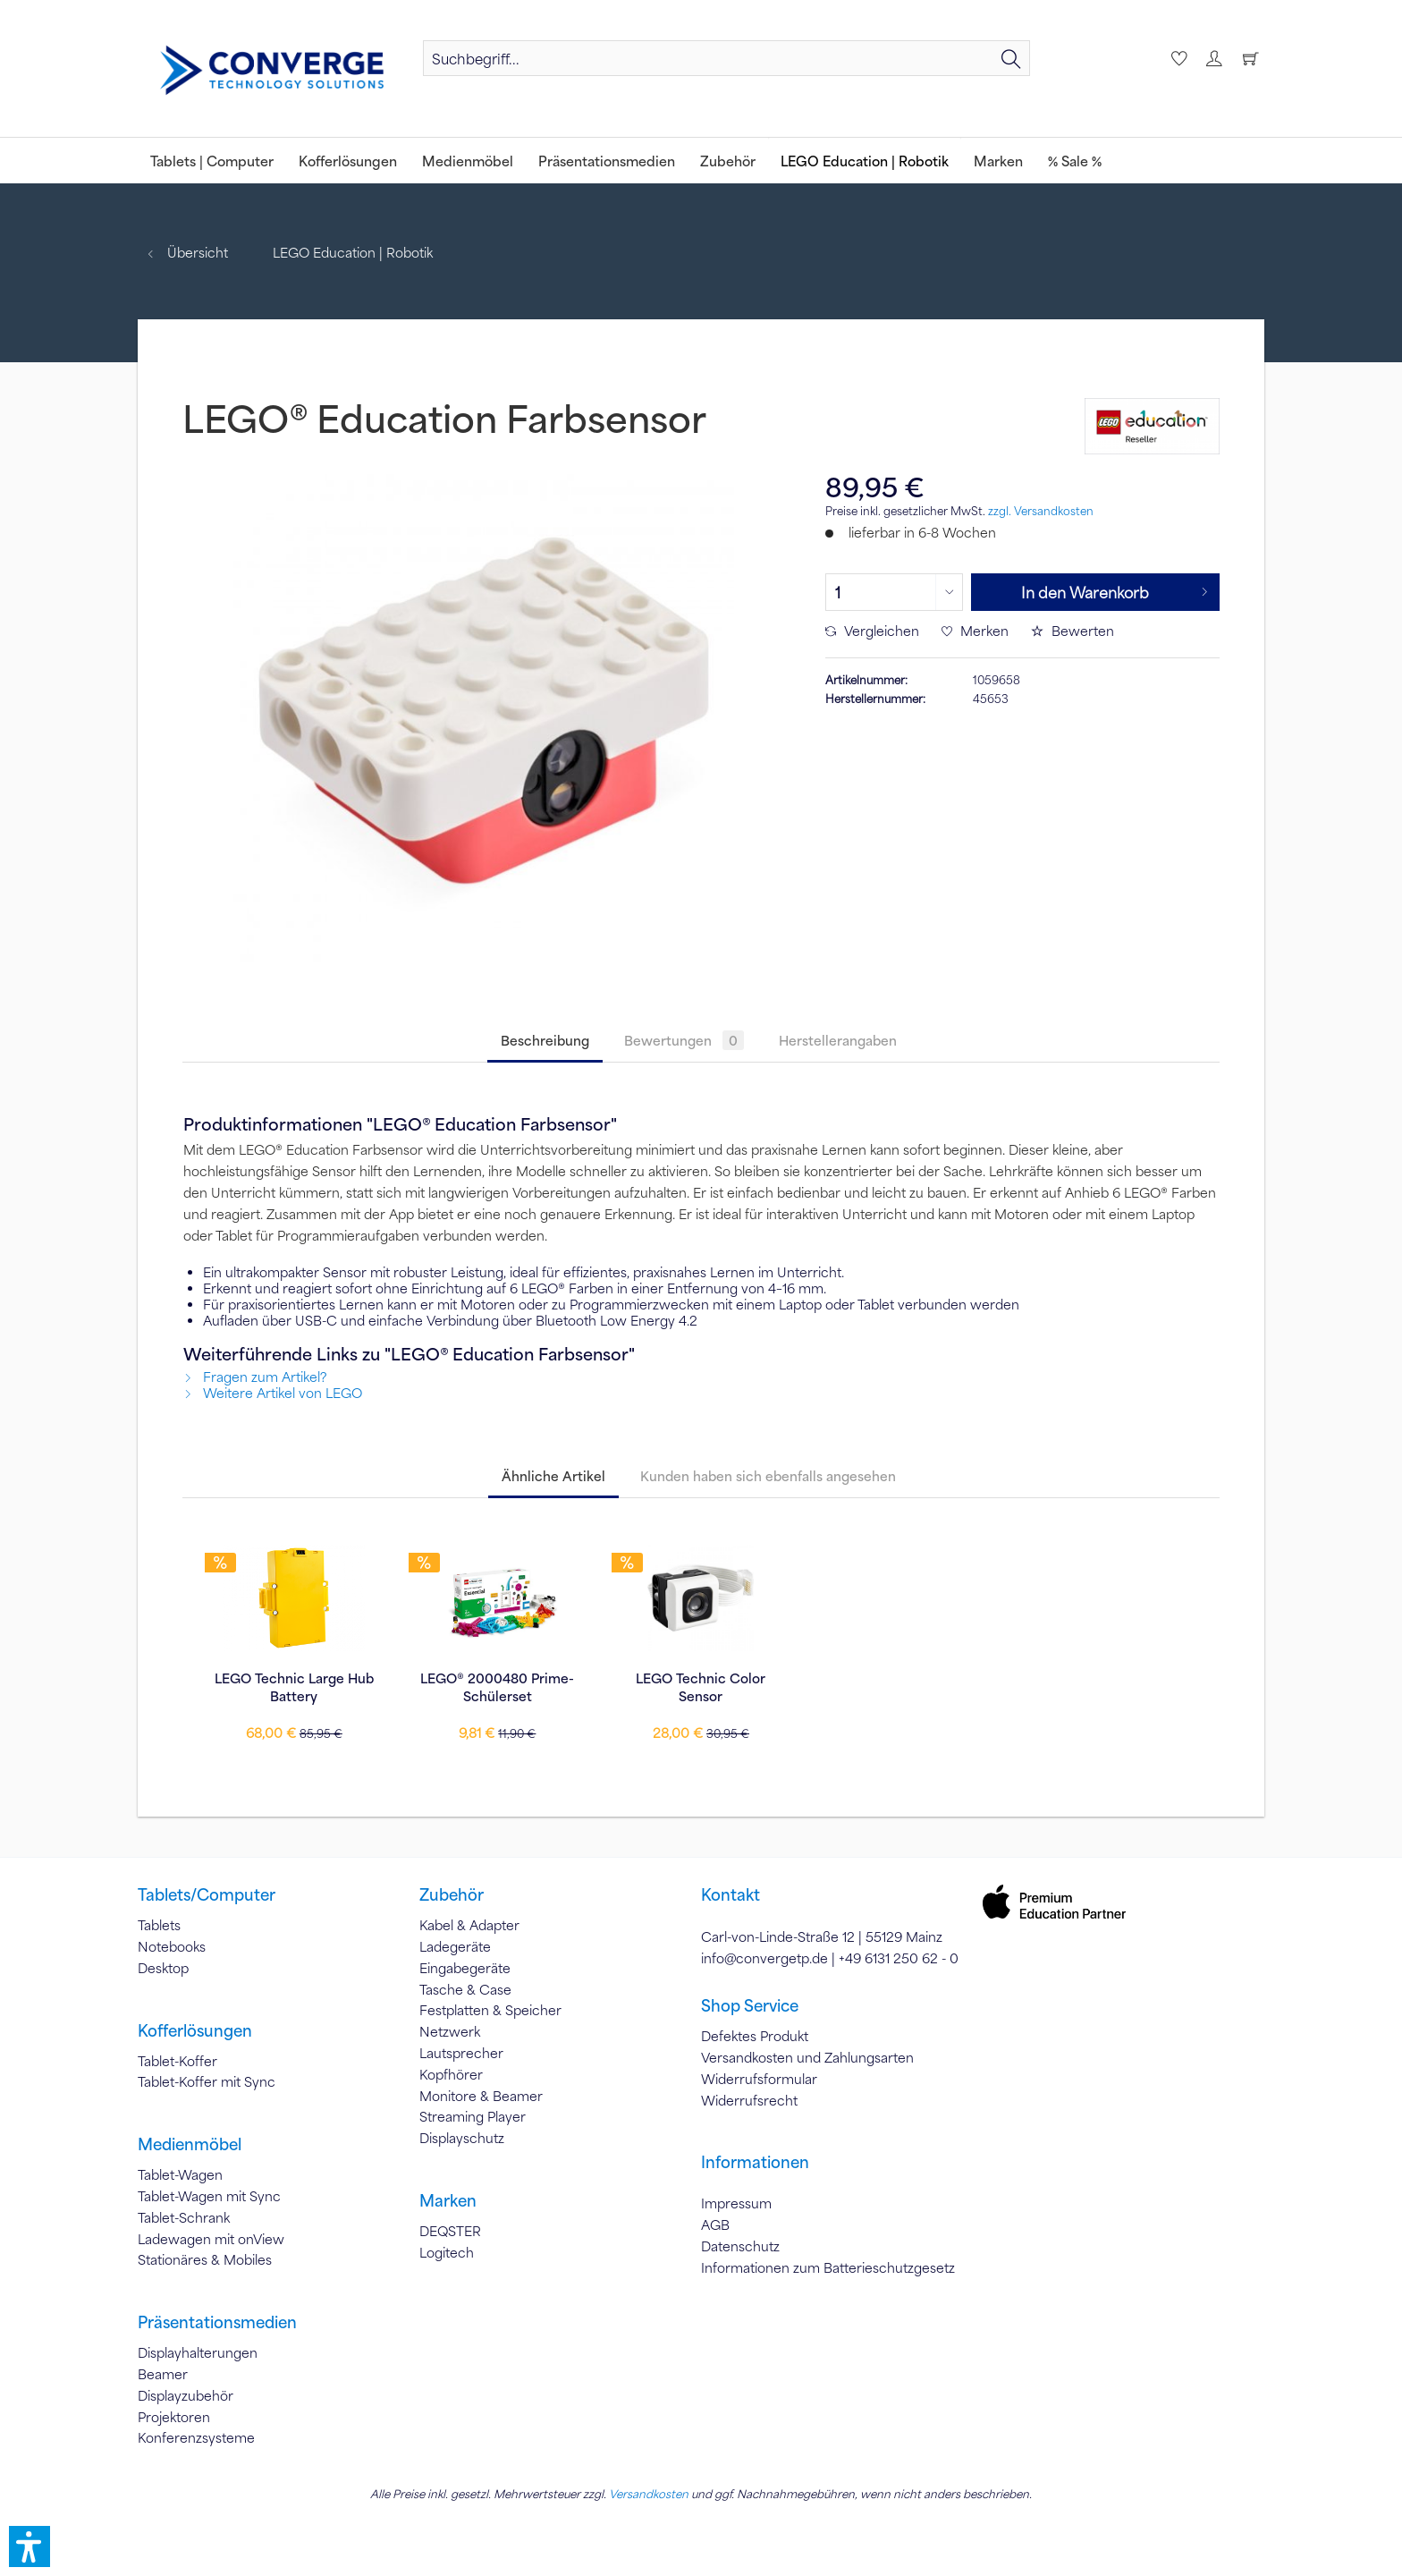 The height and width of the screenshot is (2576, 1402). Describe the element at coordinates (1041, 511) in the screenshot. I see `zzgl. Versandkosten` at that location.